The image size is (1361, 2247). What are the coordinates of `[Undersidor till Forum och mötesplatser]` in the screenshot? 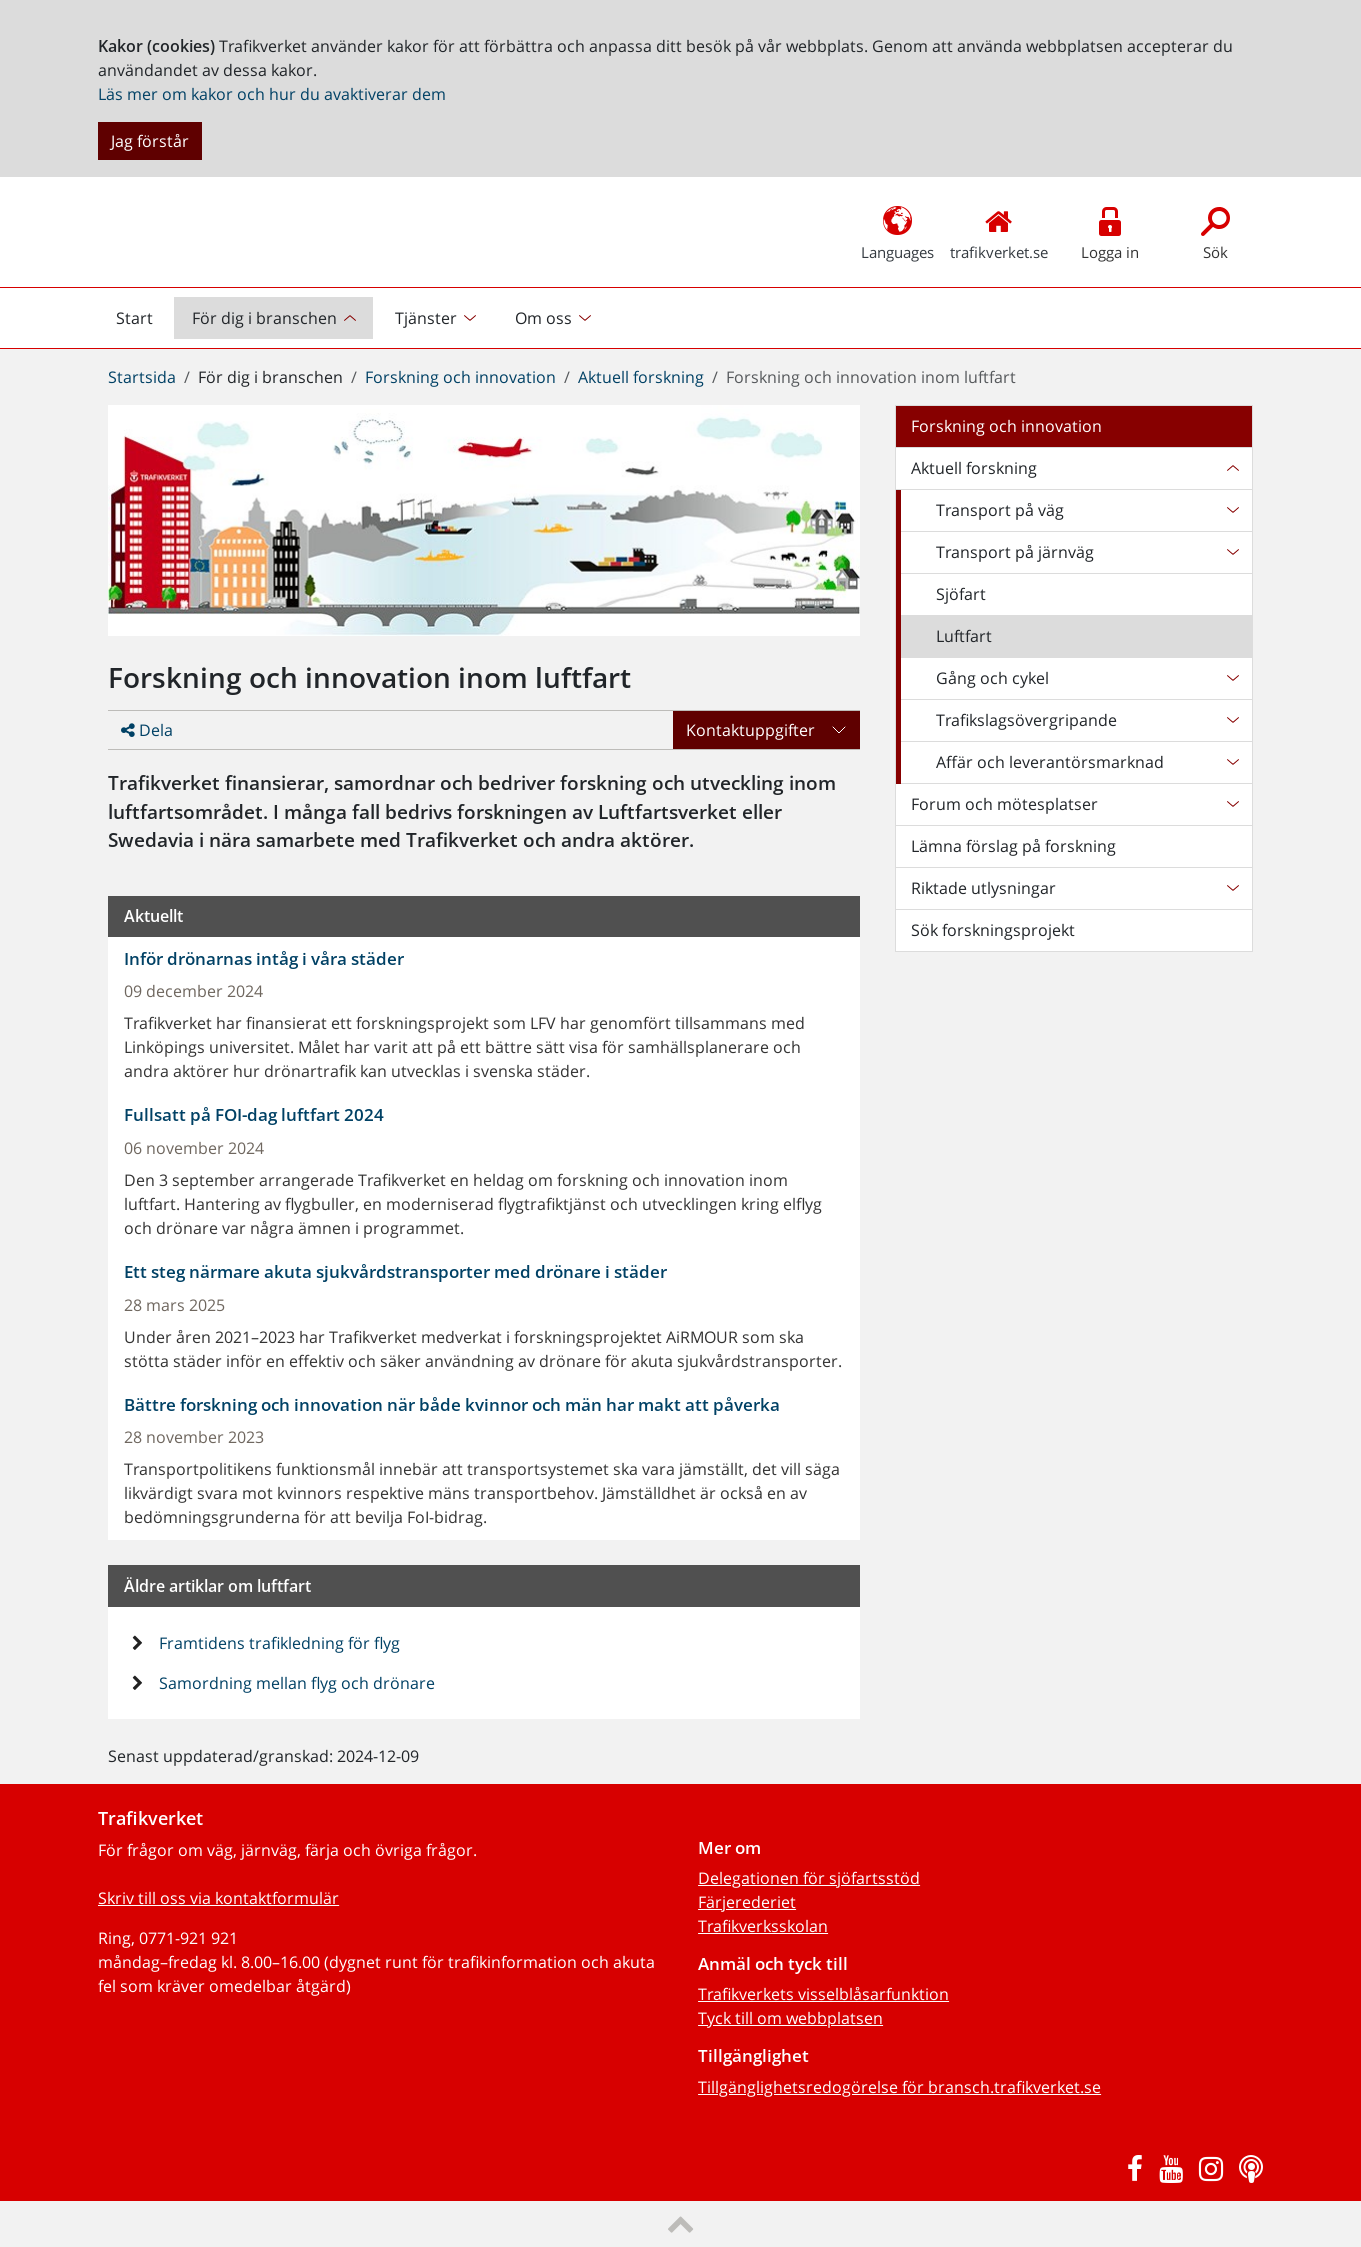 It's located at (1232, 804).